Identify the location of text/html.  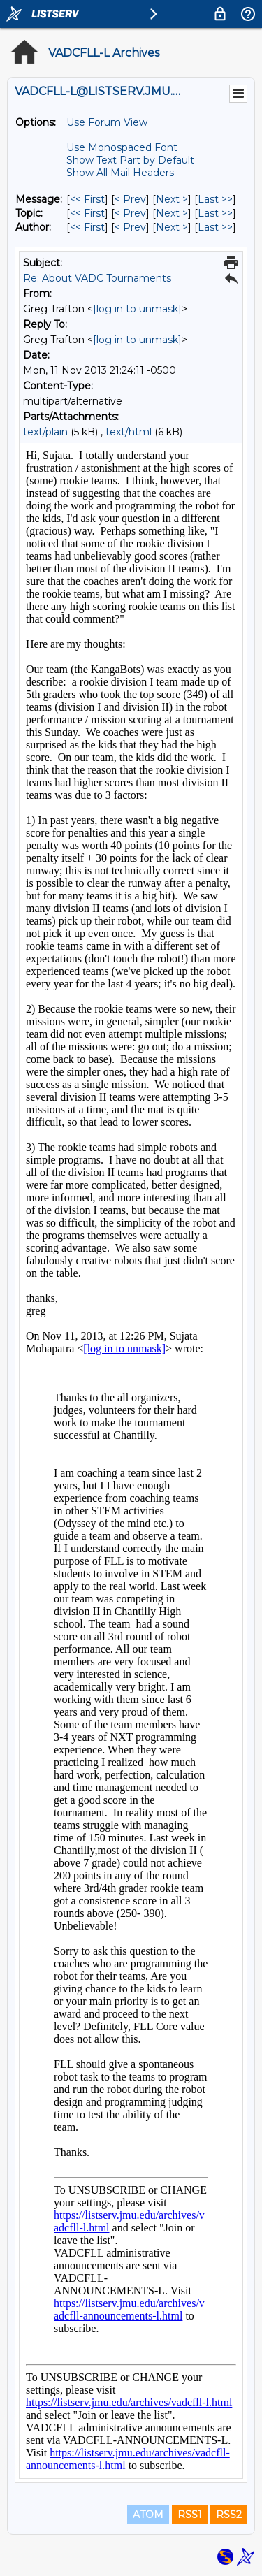
(128, 432).